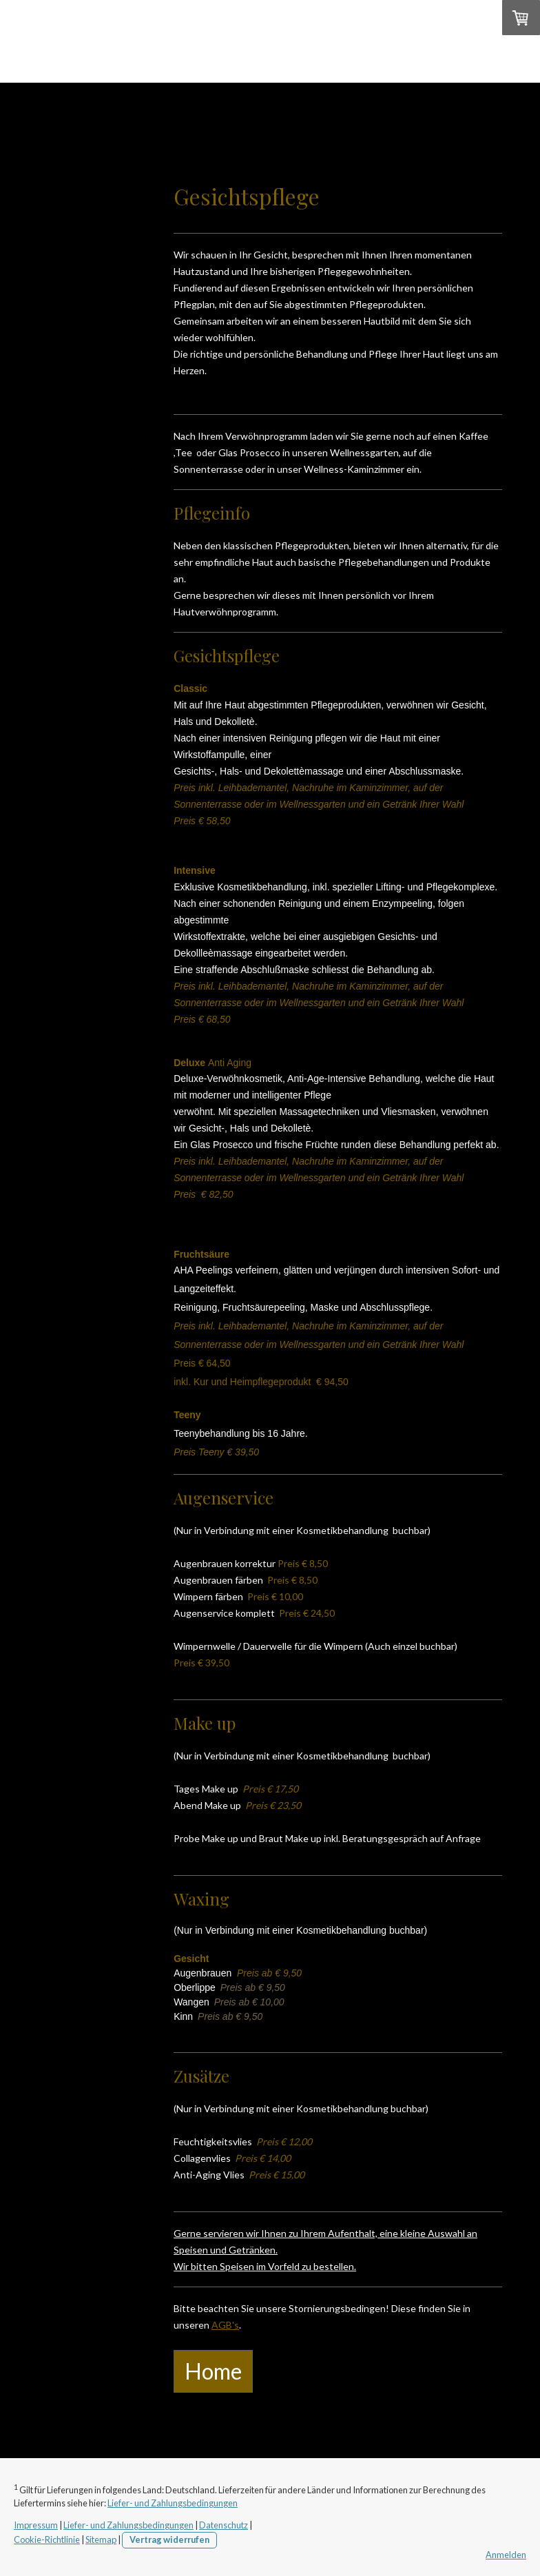  What do you see at coordinates (169, 2539) in the screenshot?
I see `Vertrag widerrufen` at bounding box center [169, 2539].